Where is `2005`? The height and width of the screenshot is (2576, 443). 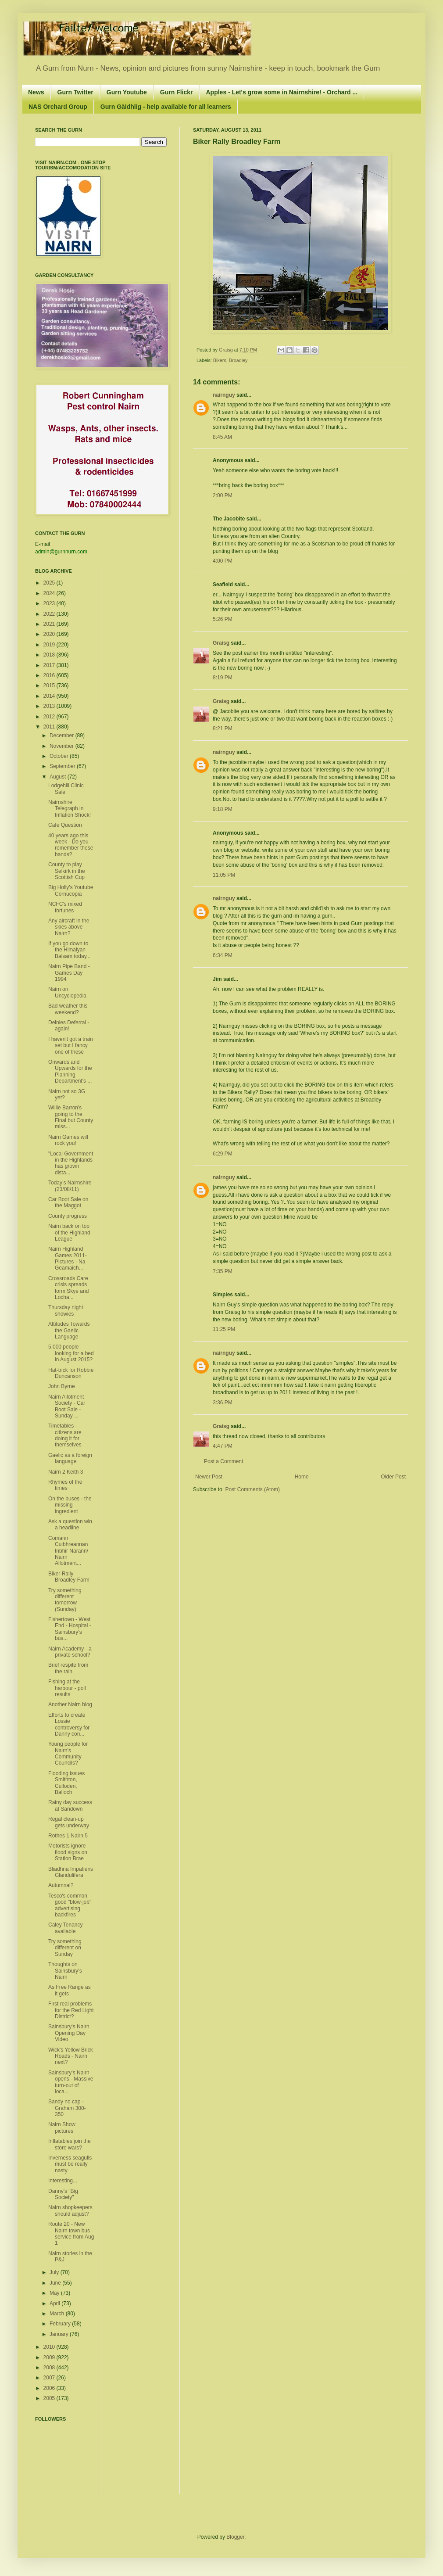
2005 is located at coordinates (50, 2398).